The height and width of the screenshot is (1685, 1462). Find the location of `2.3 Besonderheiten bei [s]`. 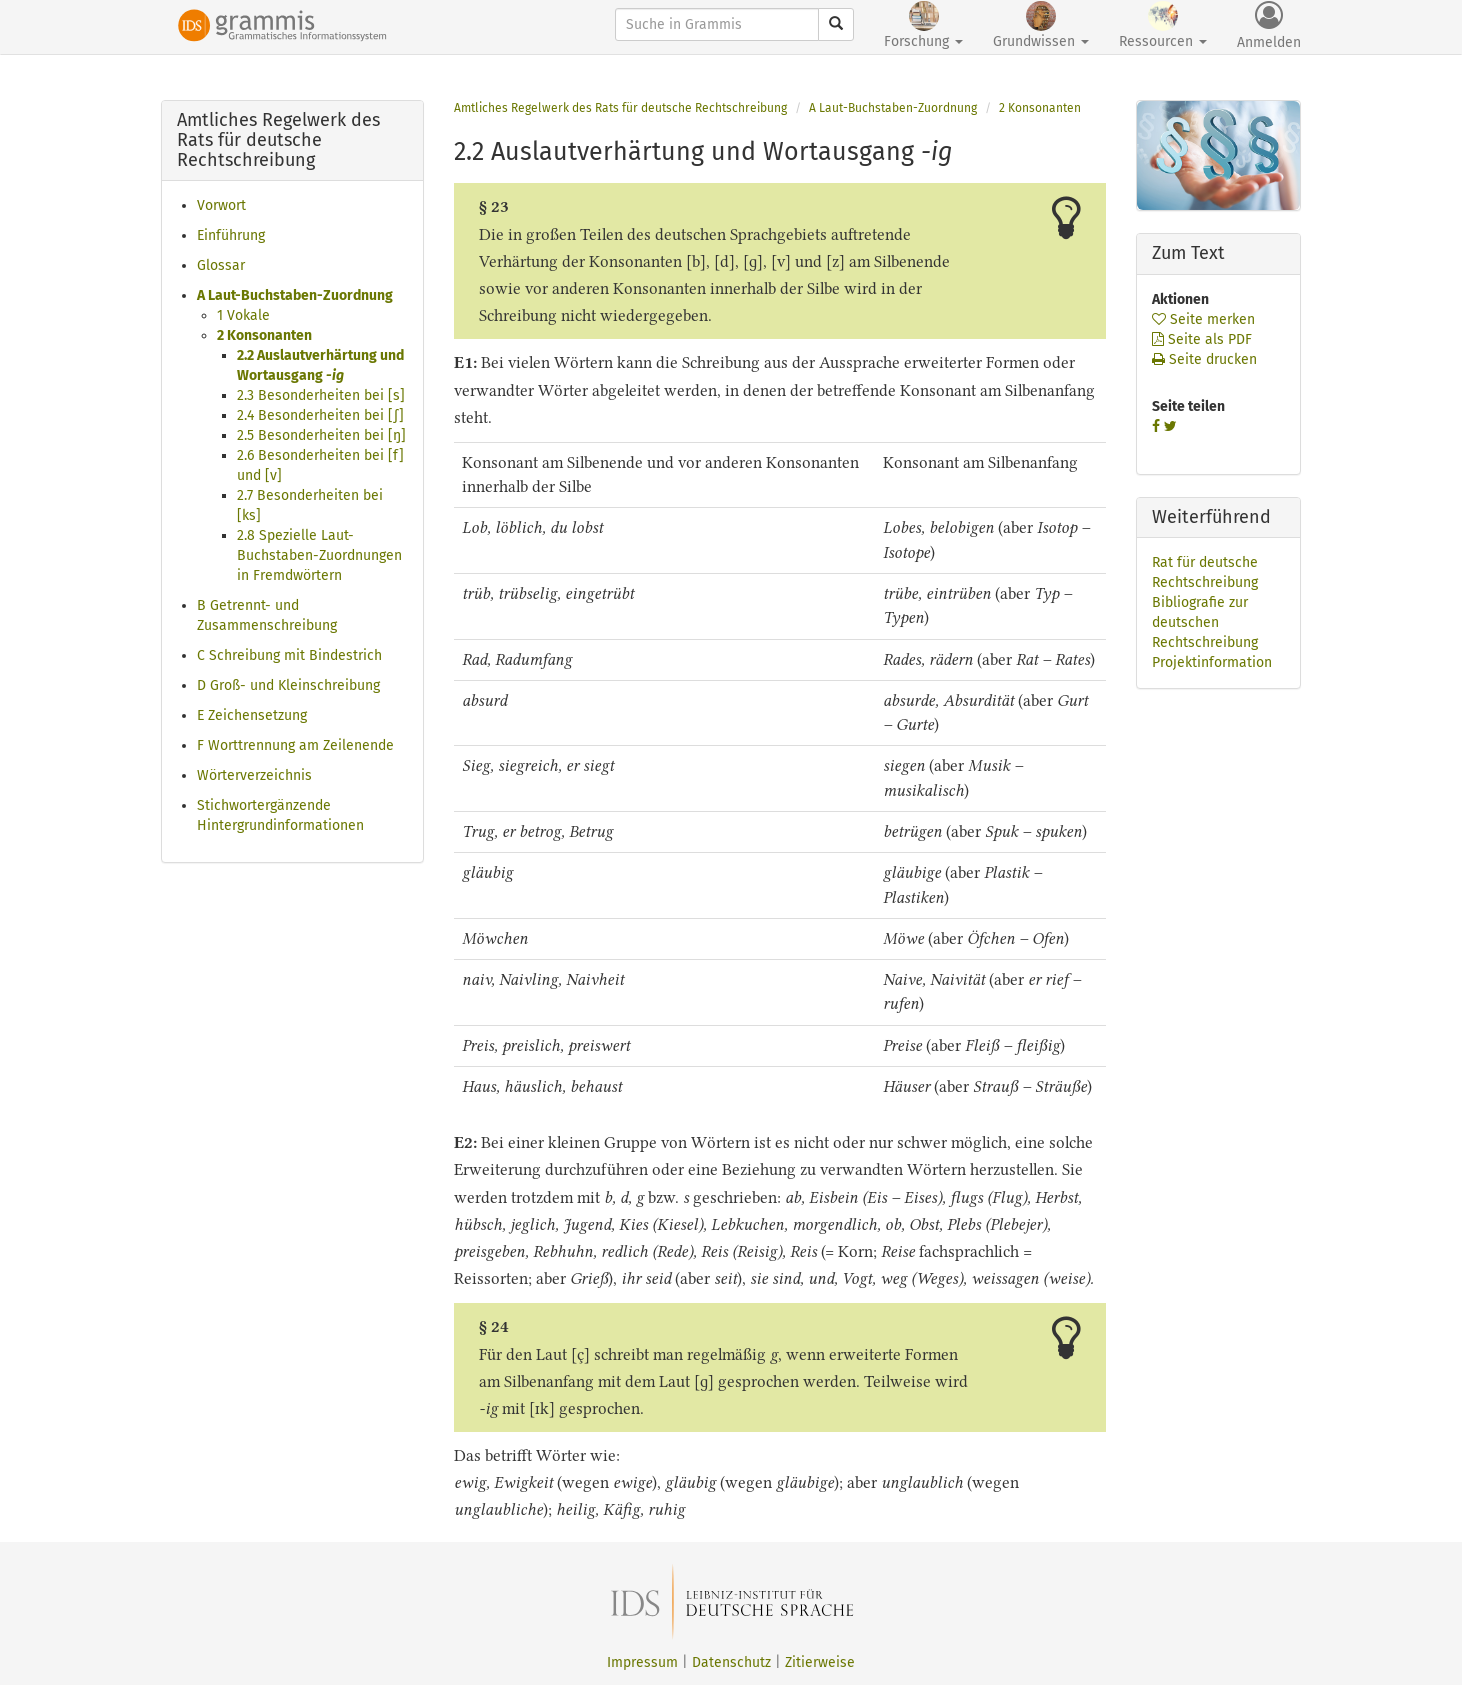

2.3 Besonderheiten bei [s] is located at coordinates (321, 395).